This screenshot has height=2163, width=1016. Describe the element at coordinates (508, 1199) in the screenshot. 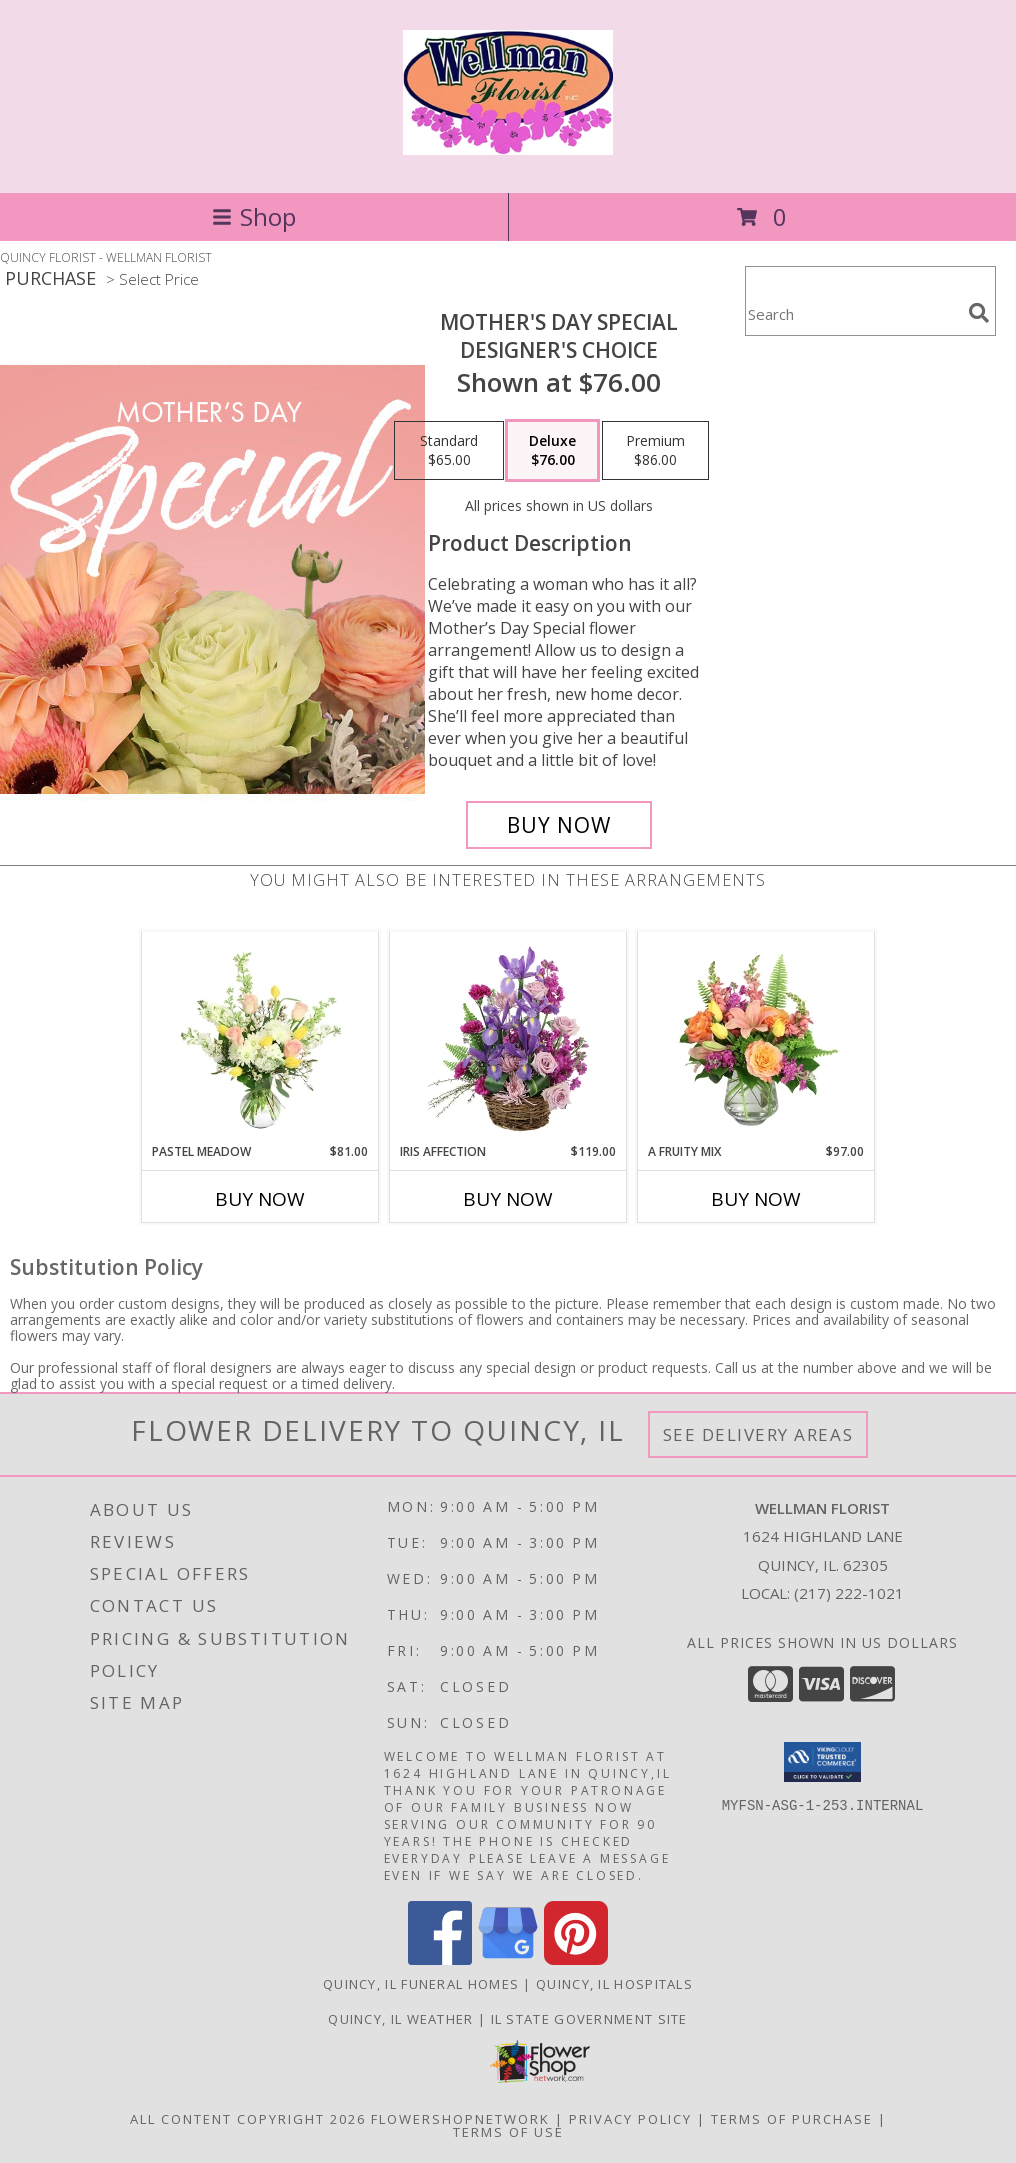

I see `Buy Now [Buy IRIS AFFECTION Now for $119.00]` at that location.